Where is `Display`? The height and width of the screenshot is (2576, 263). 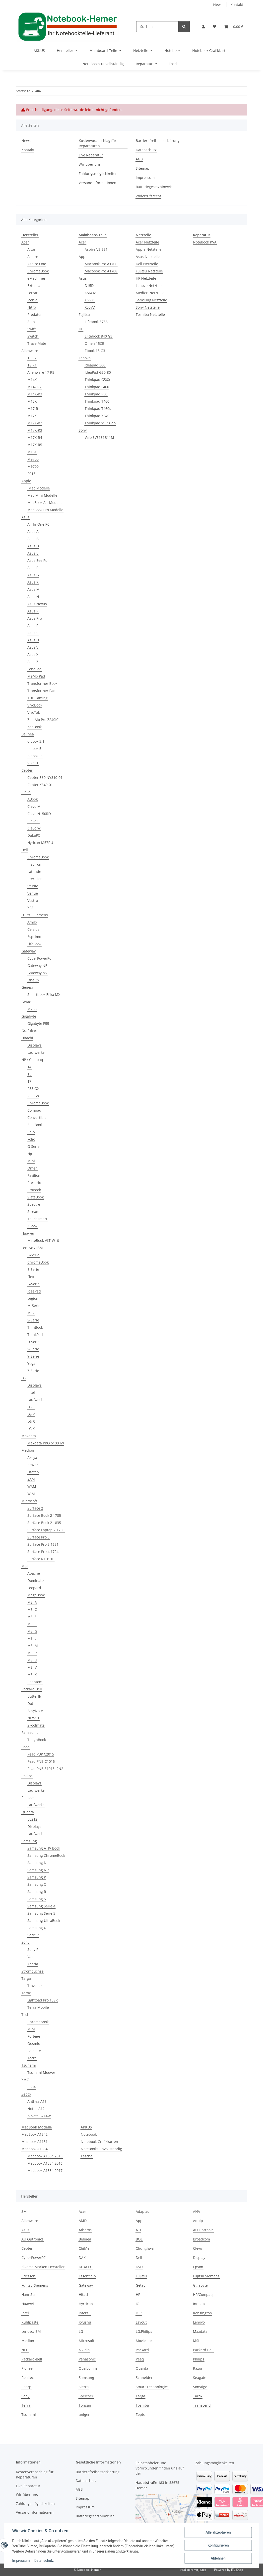
Display is located at coordinates (199, 2257).